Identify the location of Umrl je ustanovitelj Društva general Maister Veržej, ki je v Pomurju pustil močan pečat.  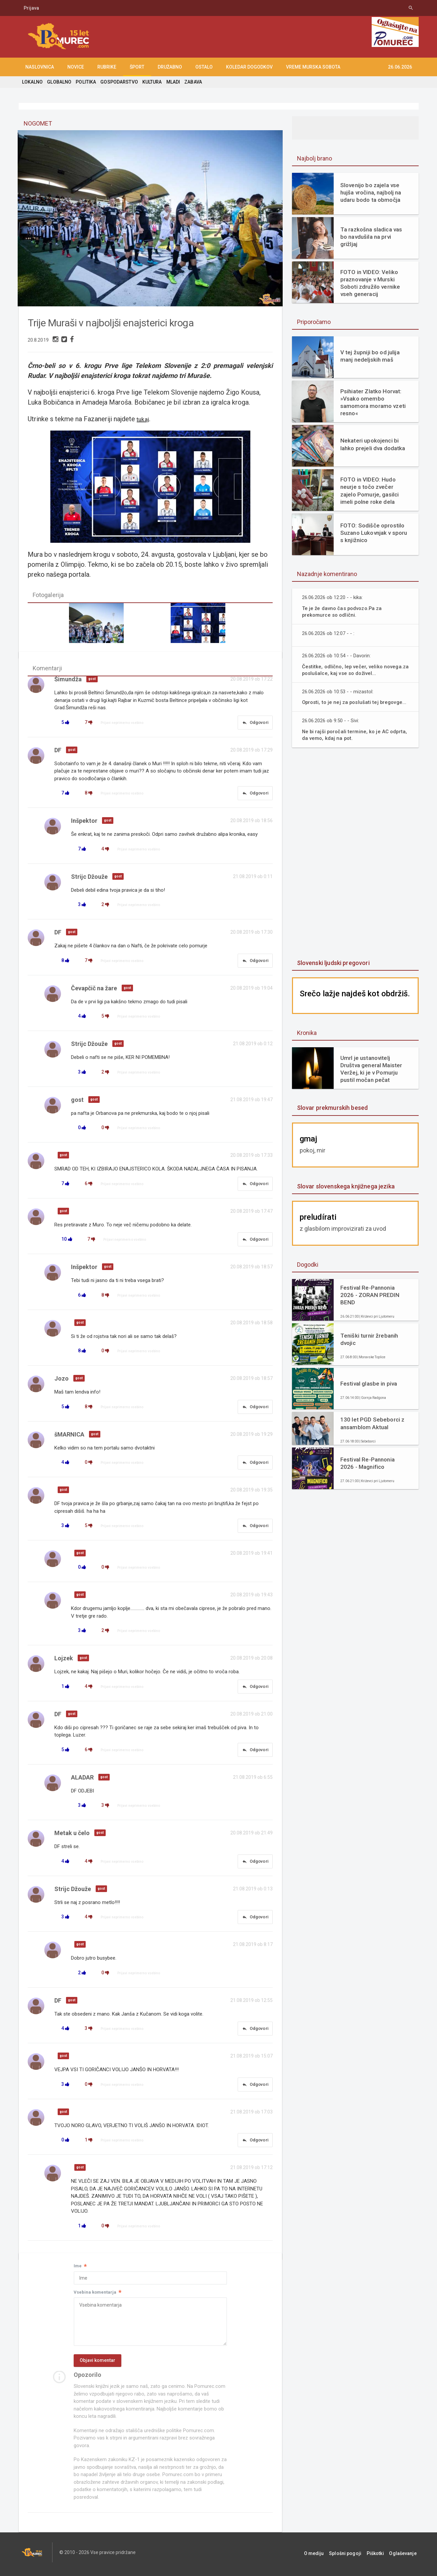
(370, 1069).